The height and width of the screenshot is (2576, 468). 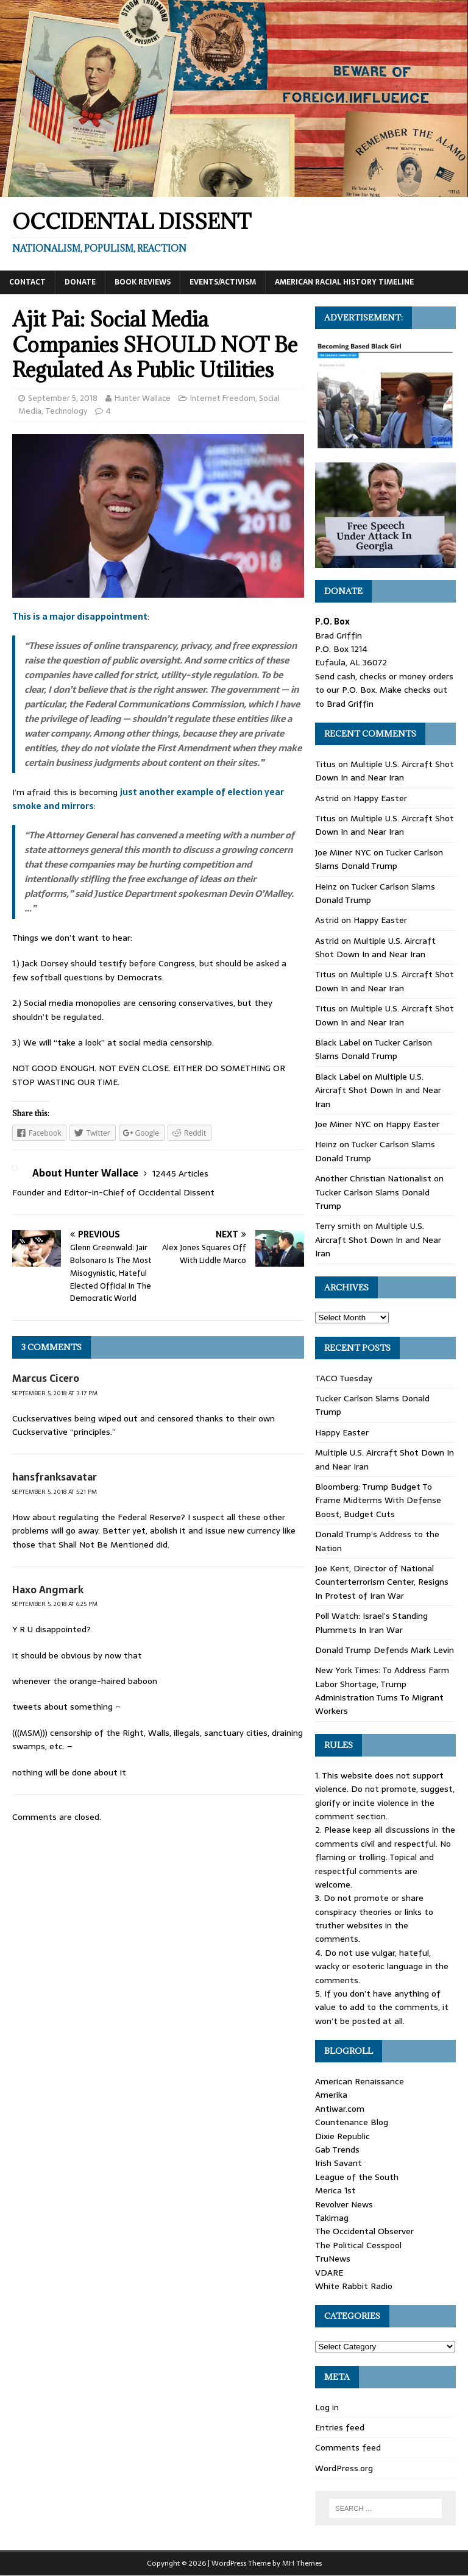 I want to click on Happy Easter, so click(x=380, y=798).